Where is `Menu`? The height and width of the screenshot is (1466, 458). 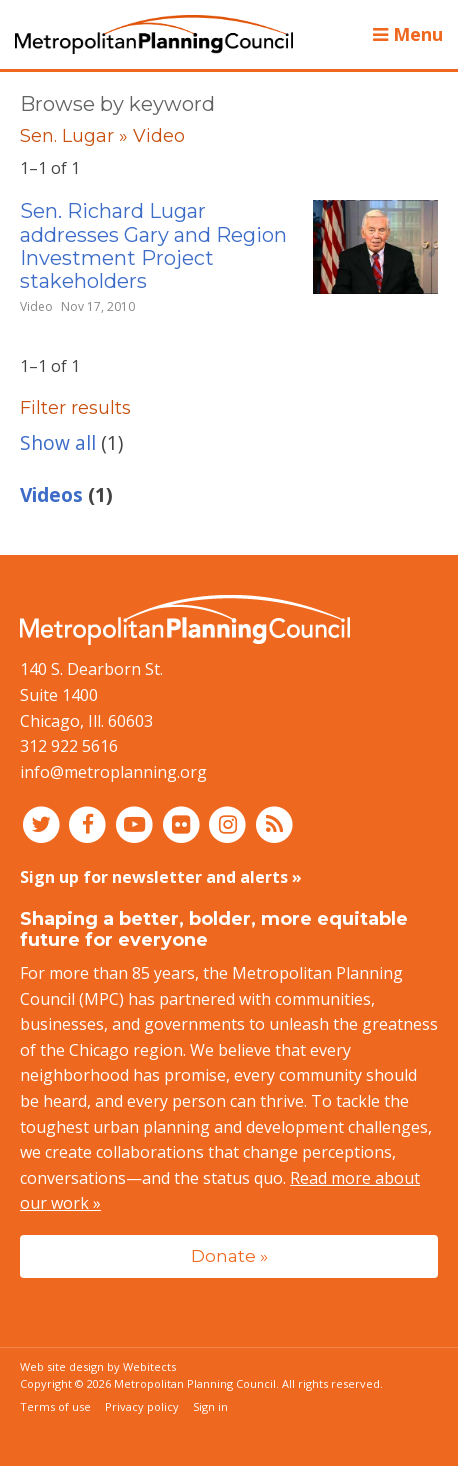
Menu is located at coordinates (408, 34).